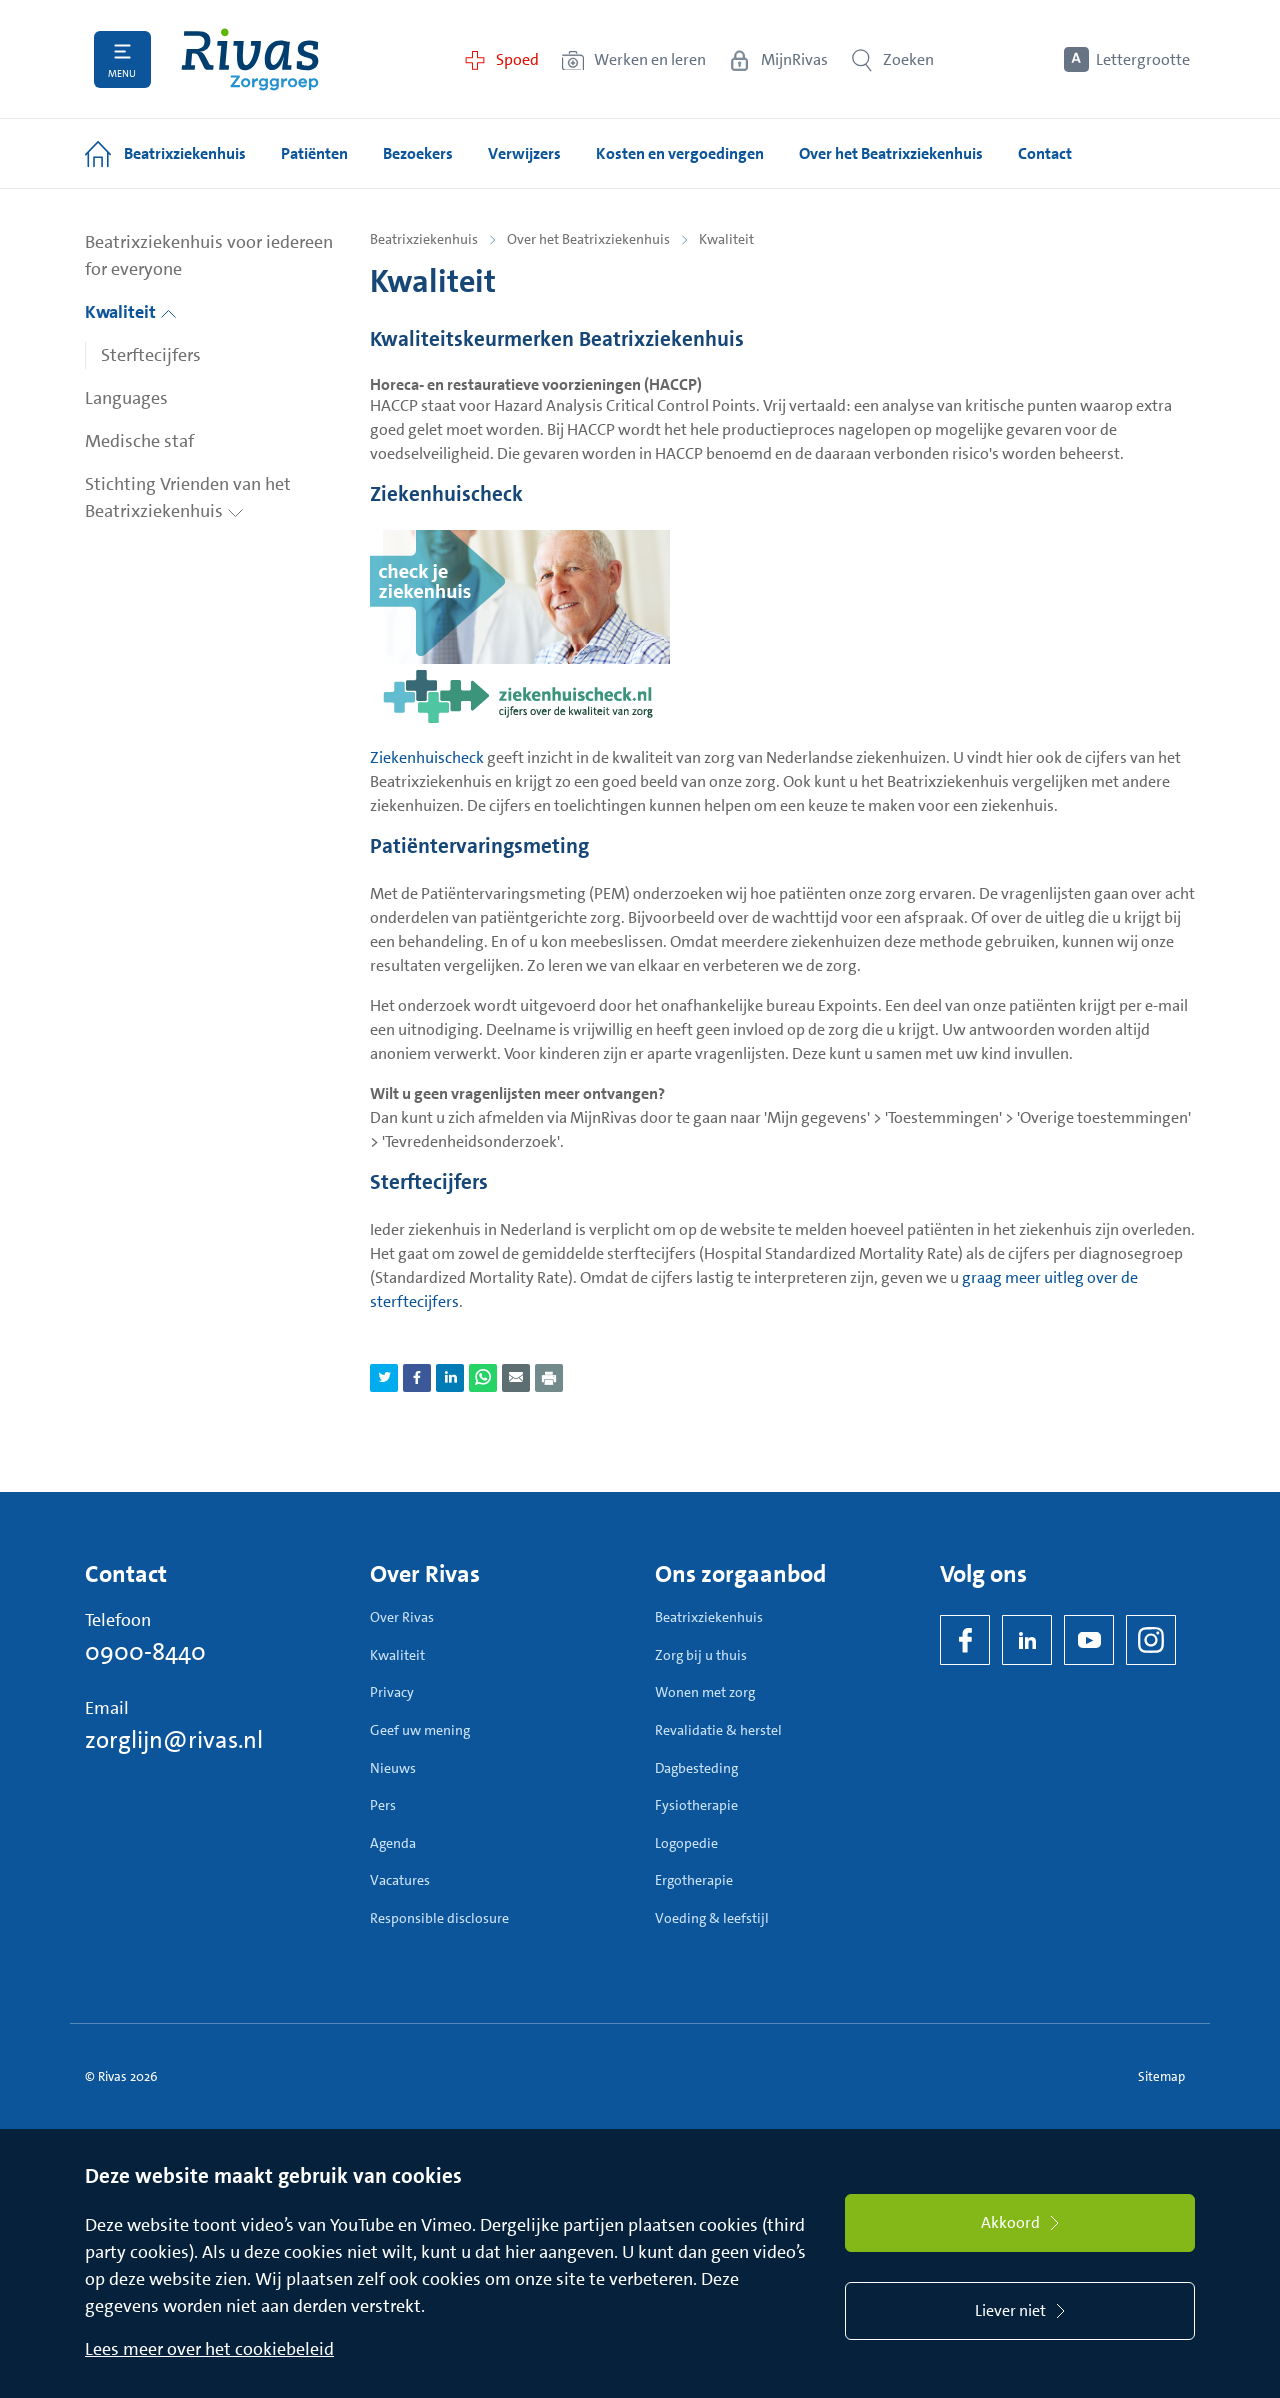 The image size is (1280, 2398). I want to click on Languages, so click(126, 398).